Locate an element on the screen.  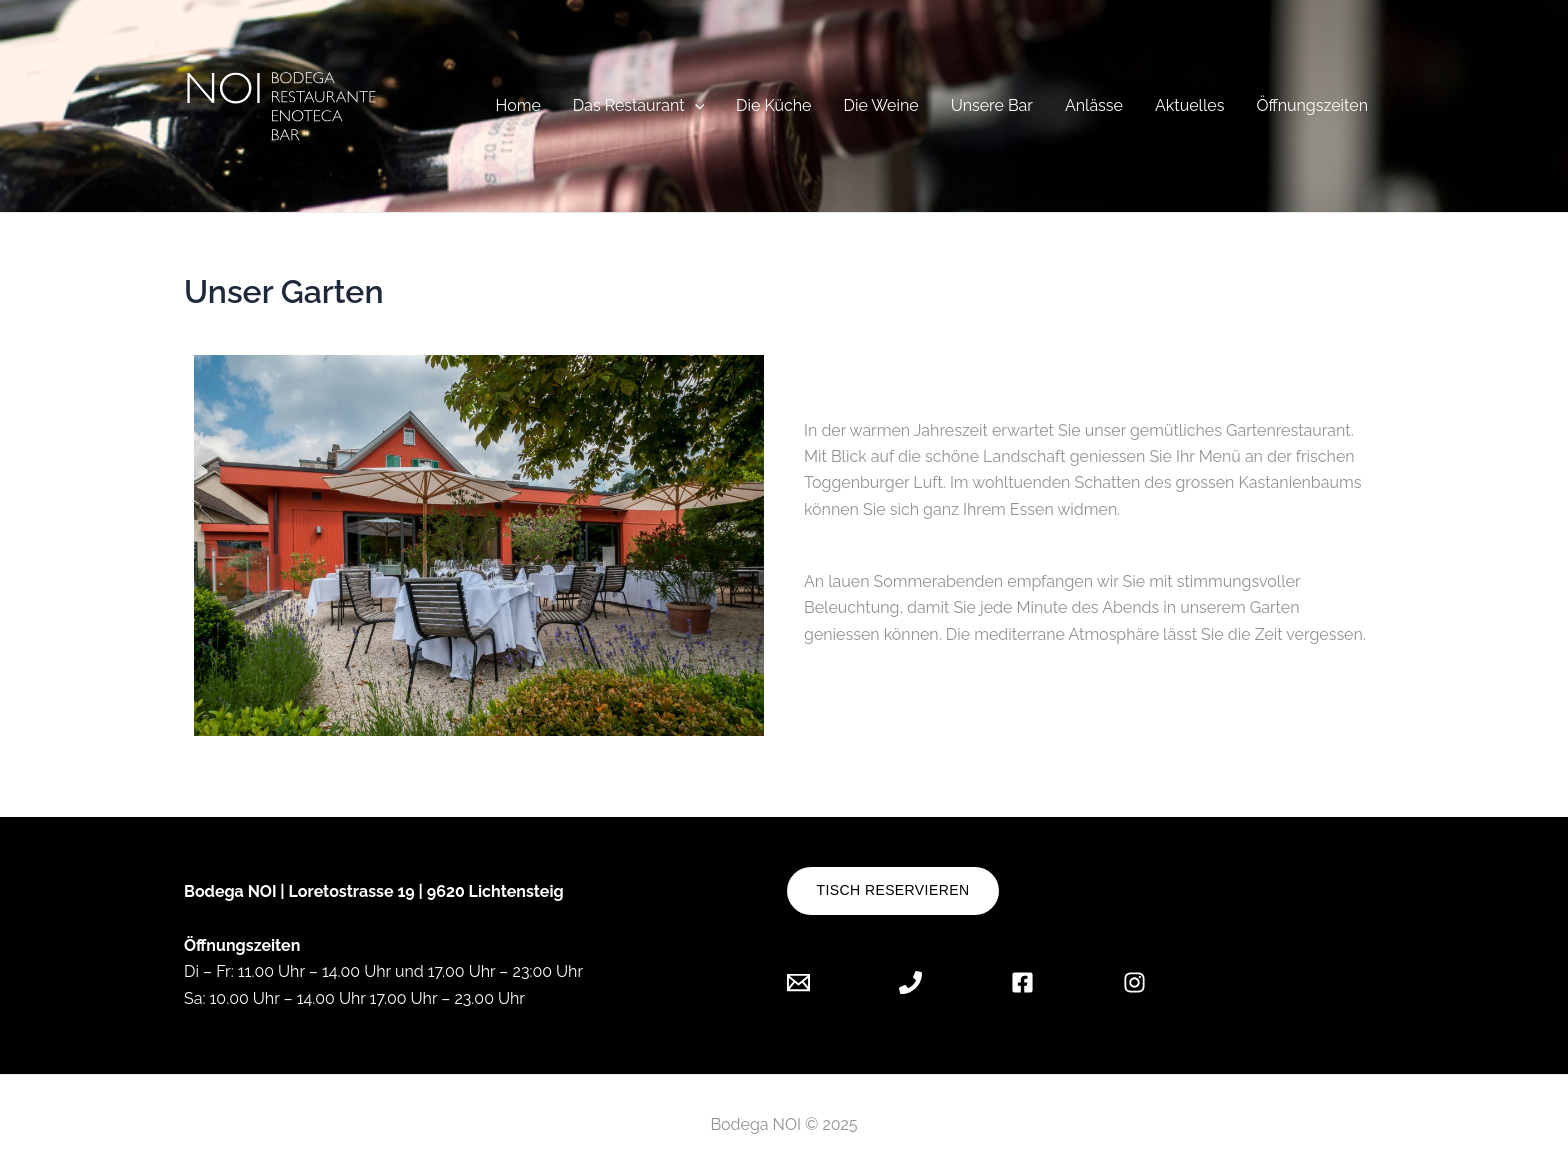
Anlässe is located at coordinates (1094, 105).